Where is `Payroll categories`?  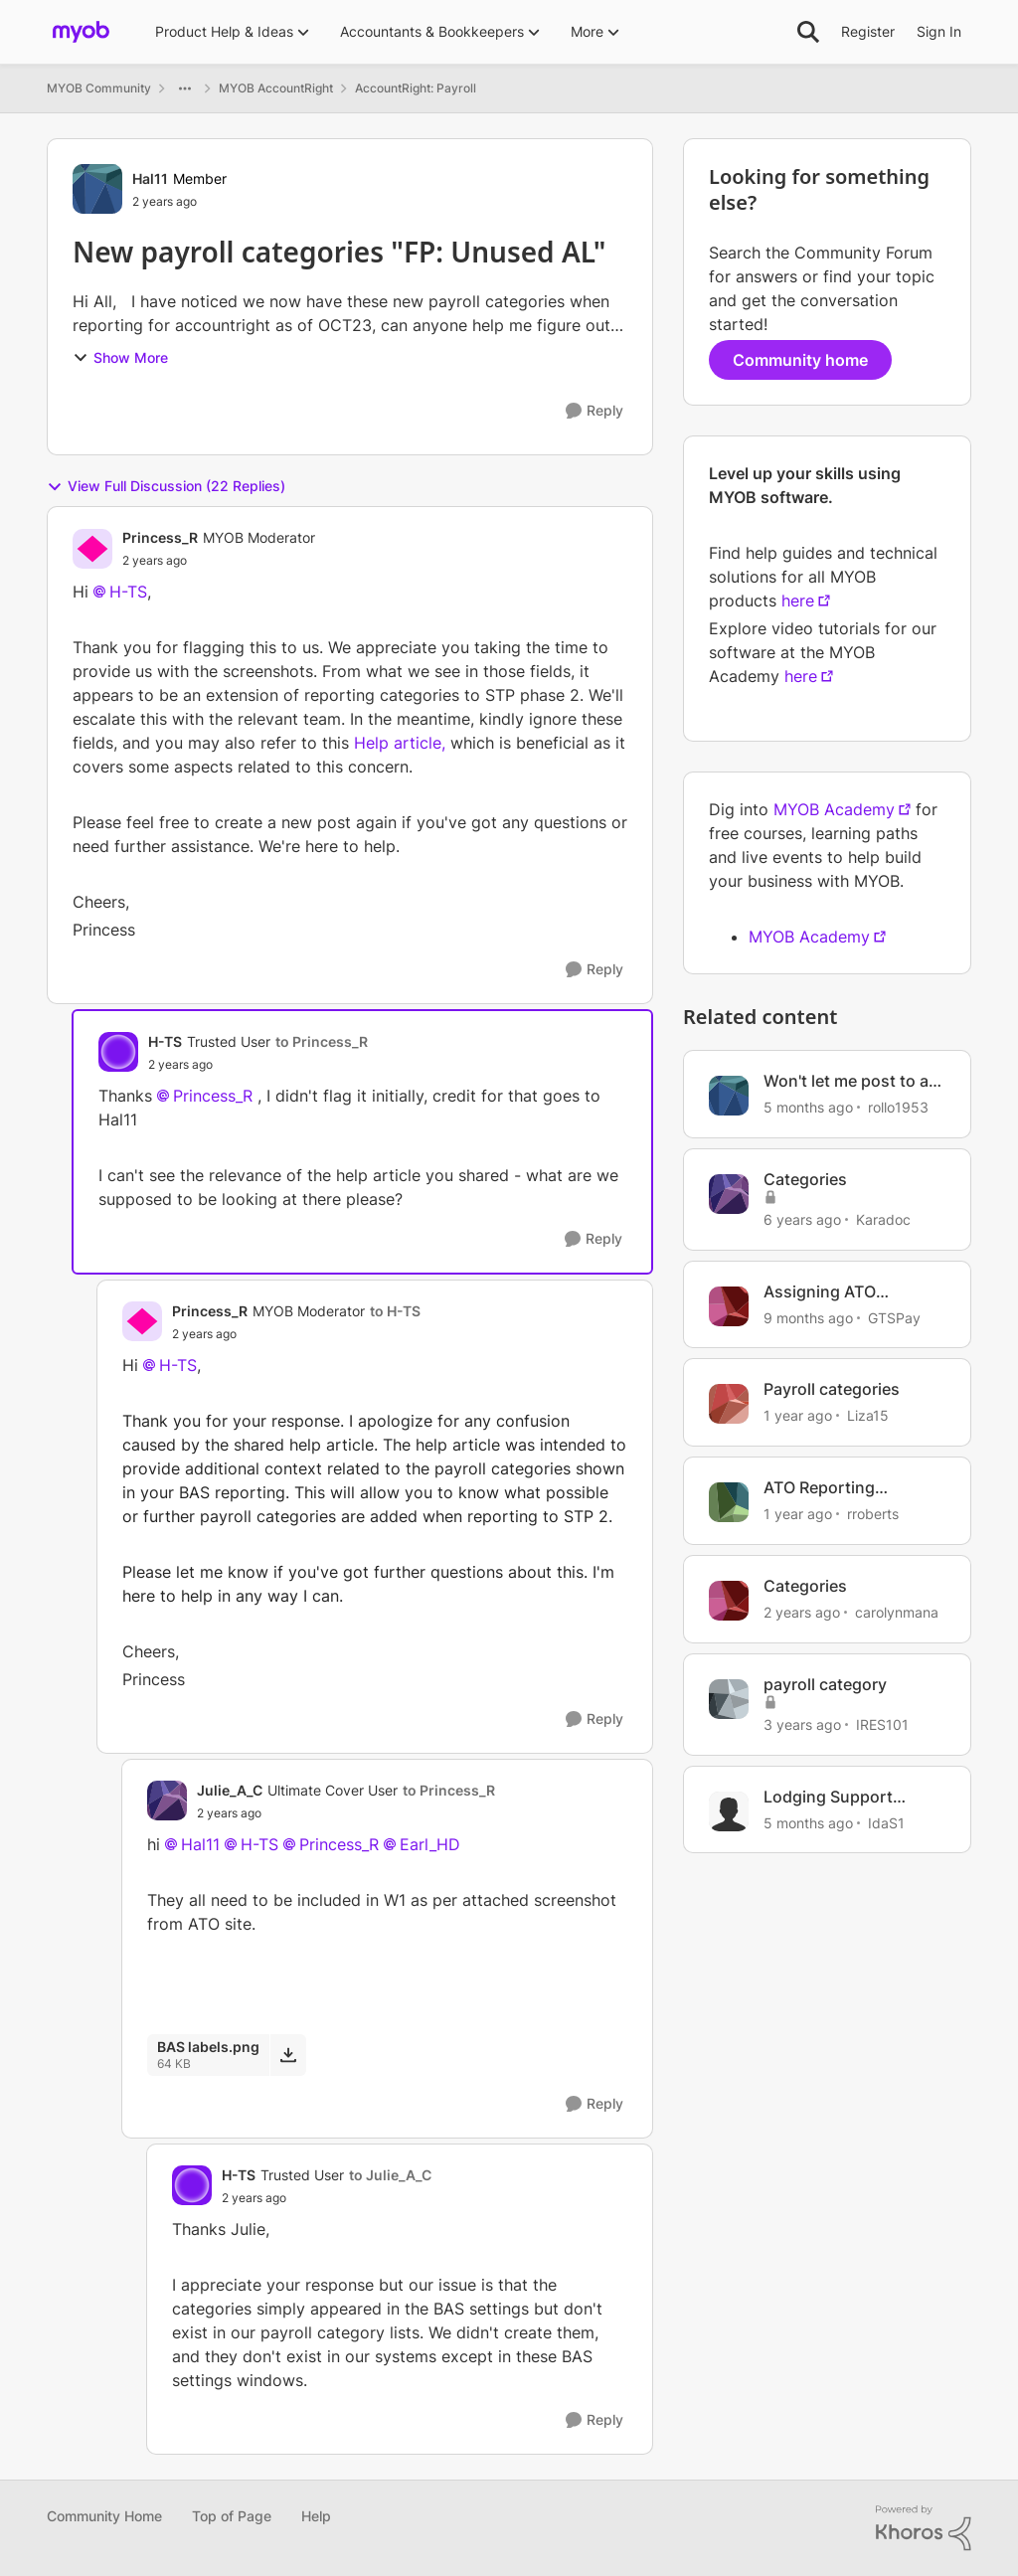 Payroll categories is located at coordinates (832, 1389).